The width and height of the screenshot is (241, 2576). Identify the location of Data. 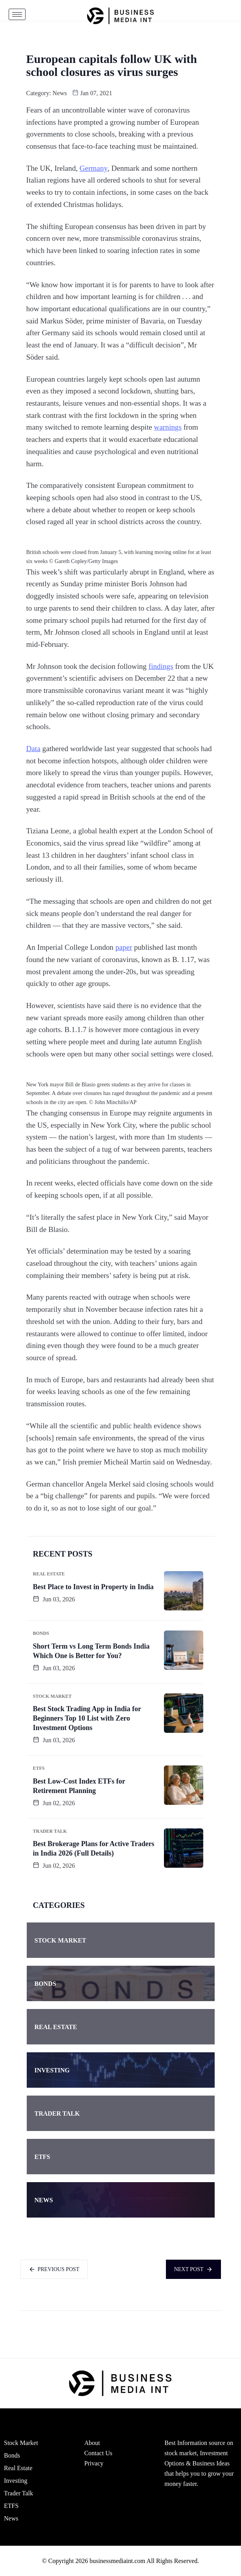
(33, 748).